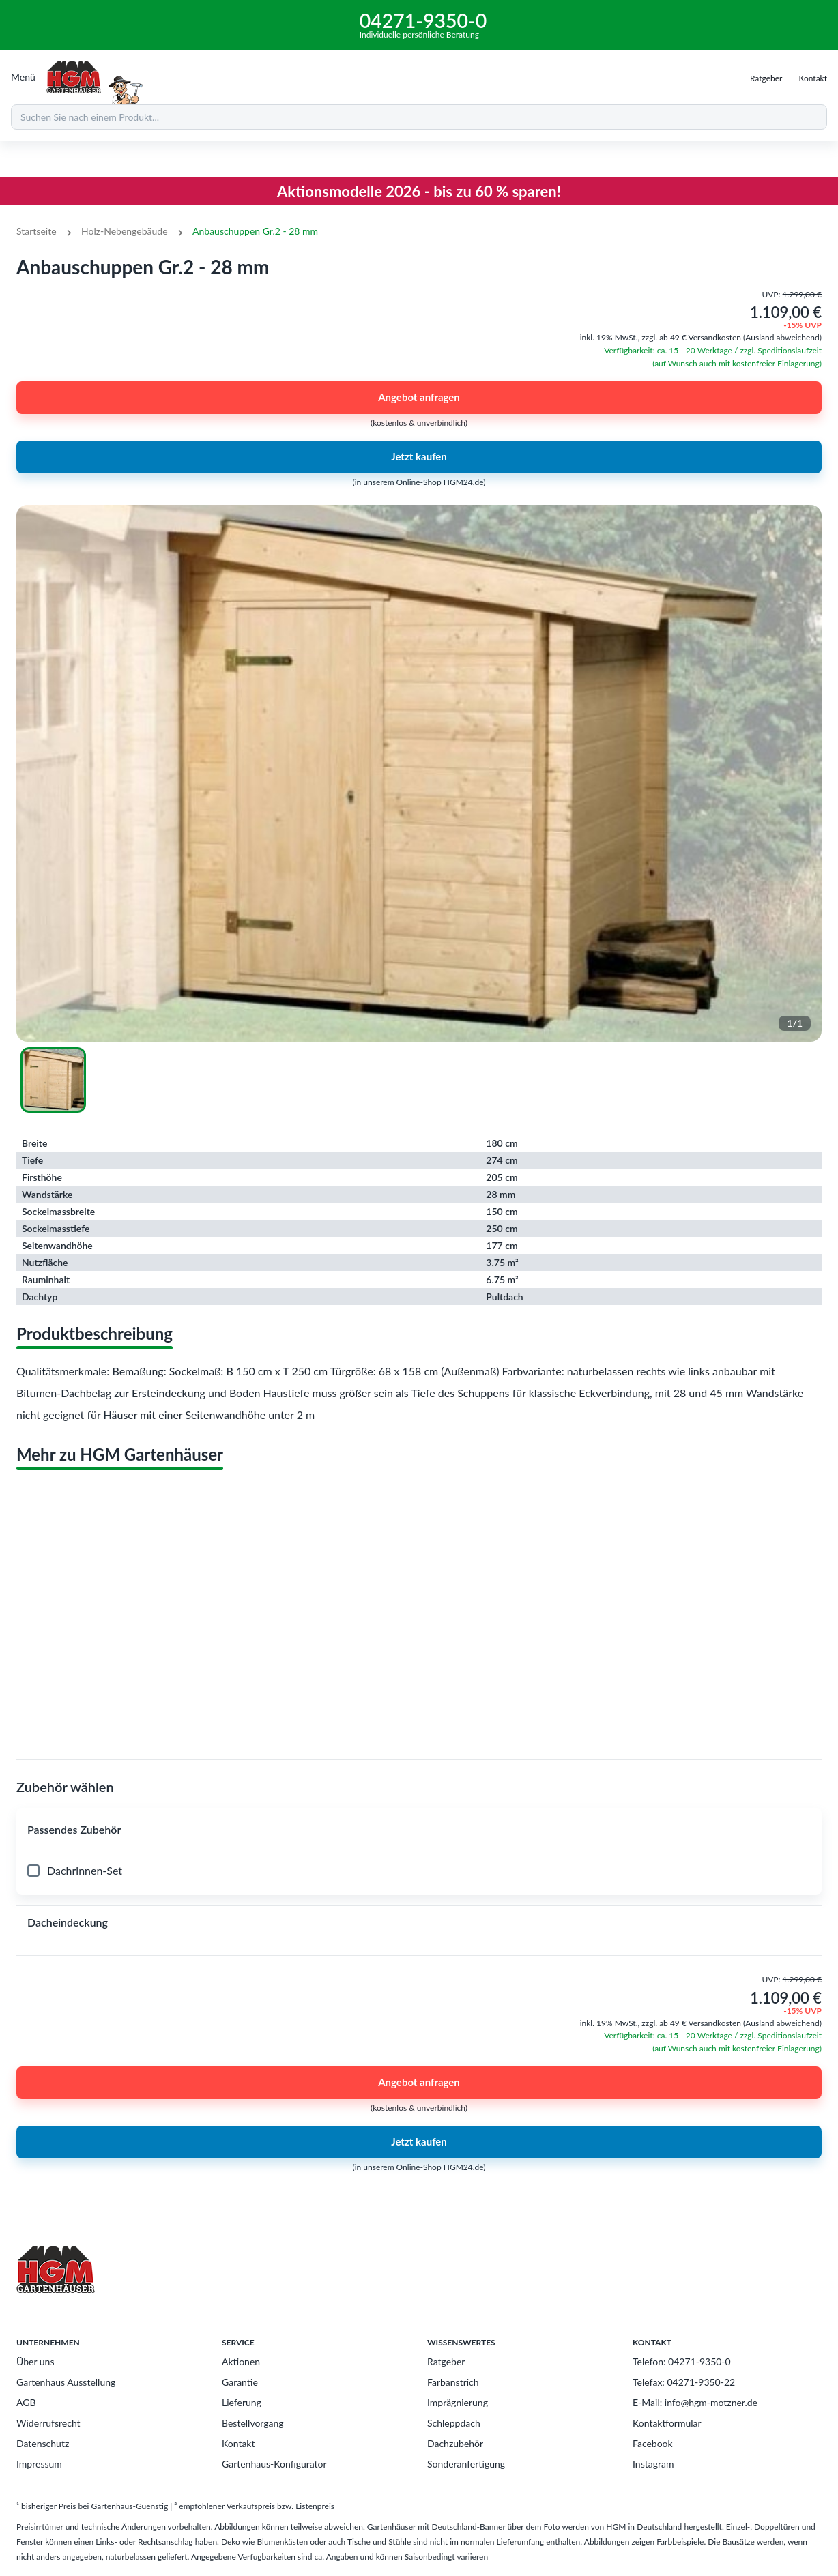  Describe the element at coordinates (653, 2443) in the screenshot. I see `Facebook` at that location.